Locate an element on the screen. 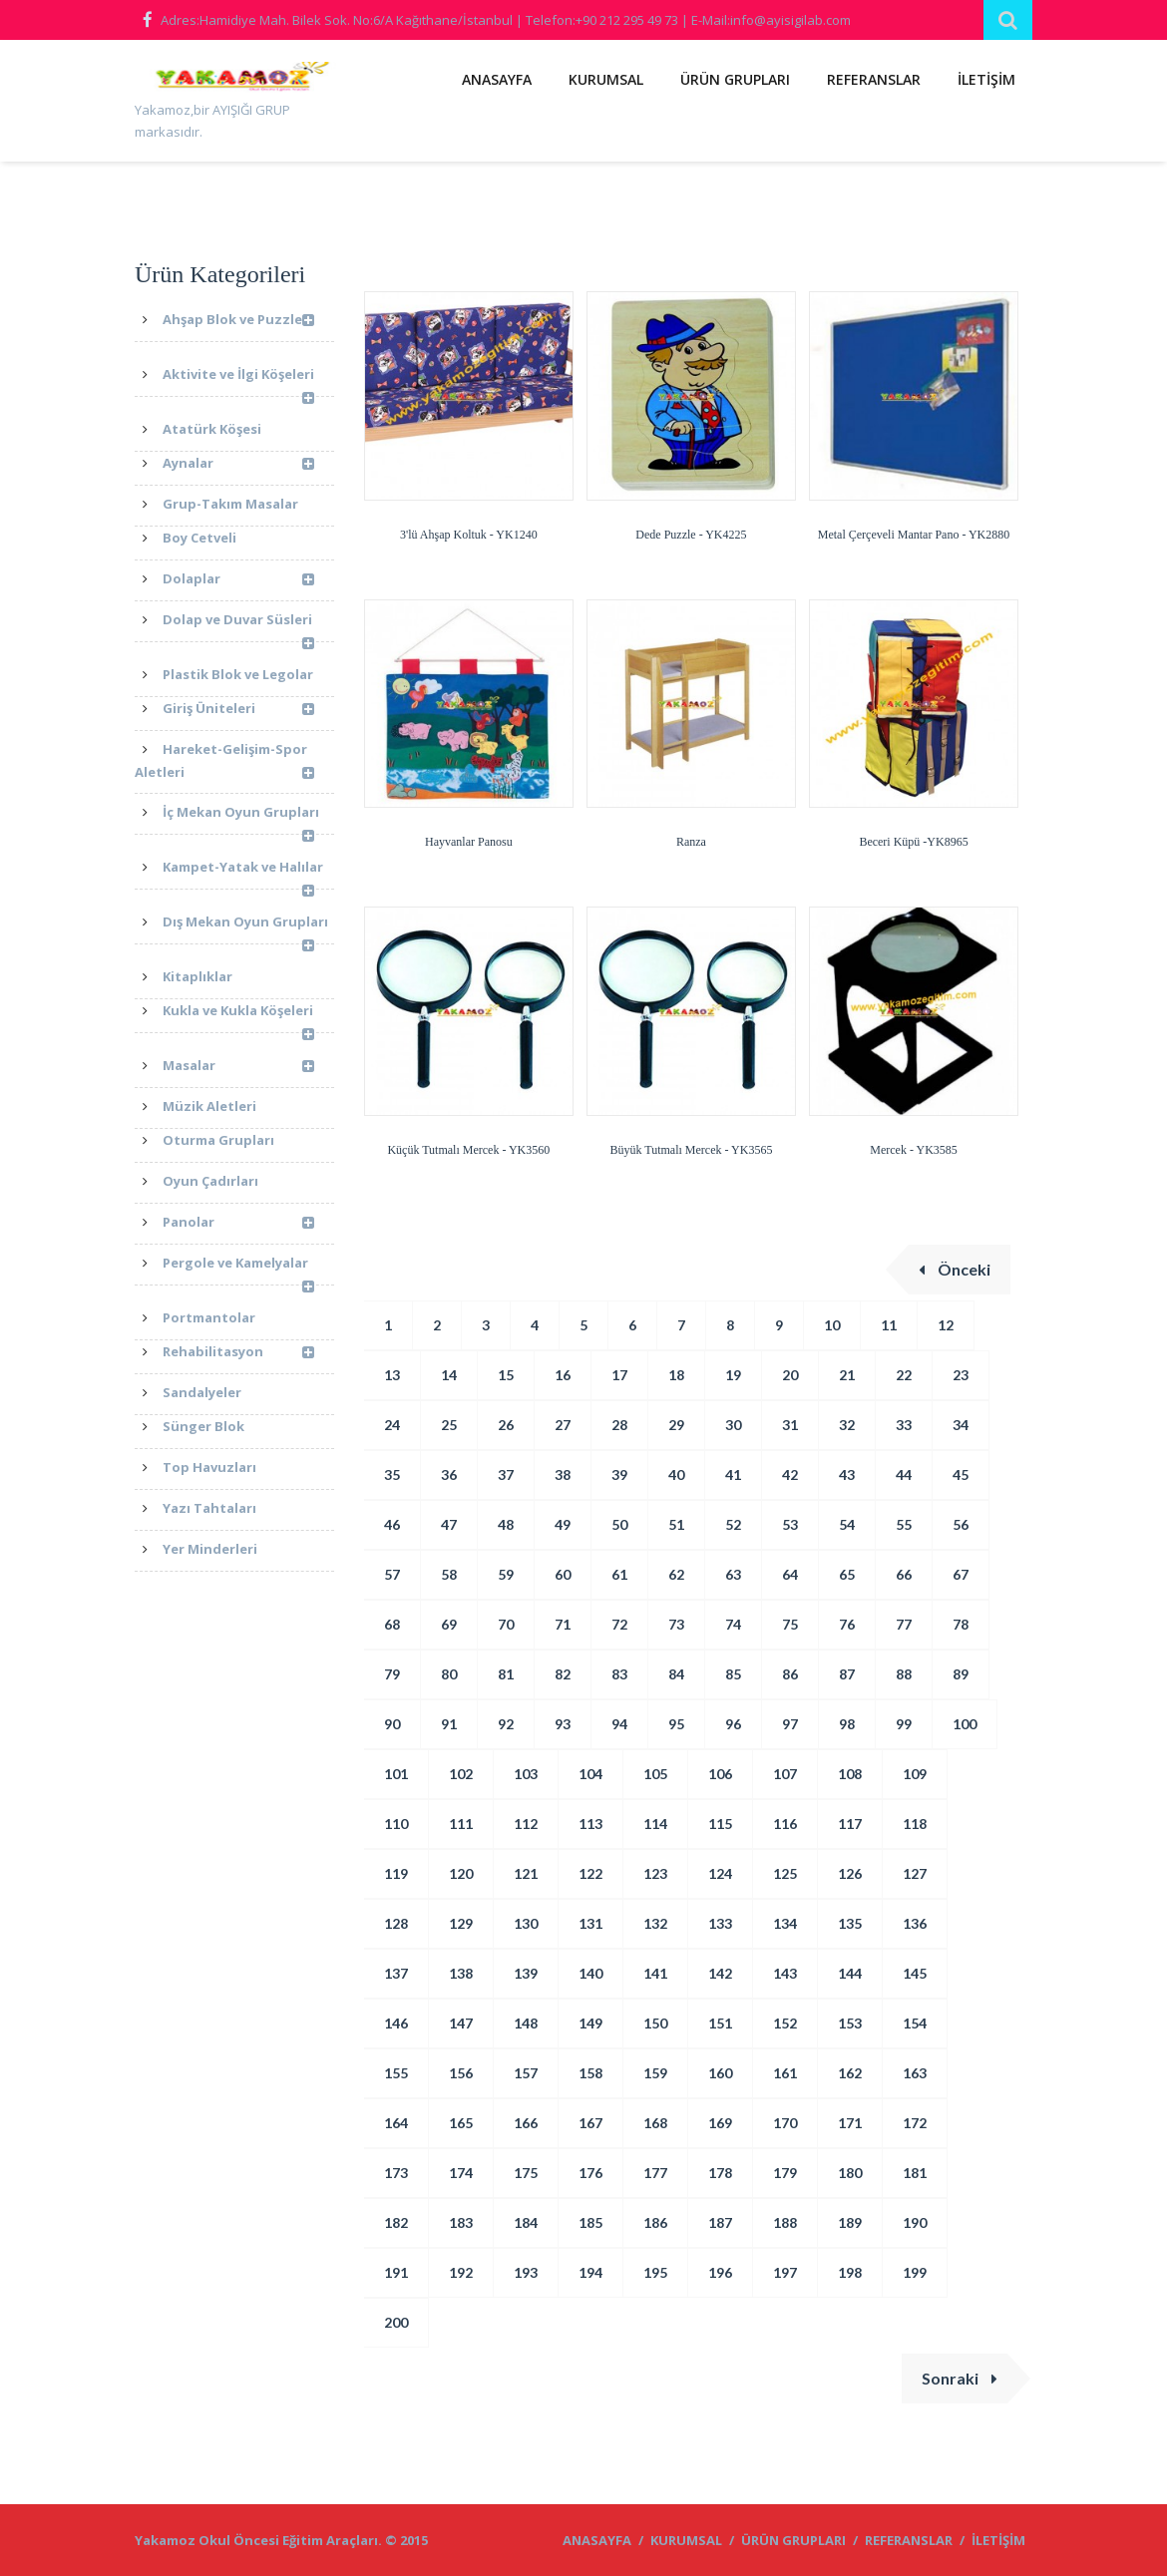  180 is located at coordinates (850, 2172).